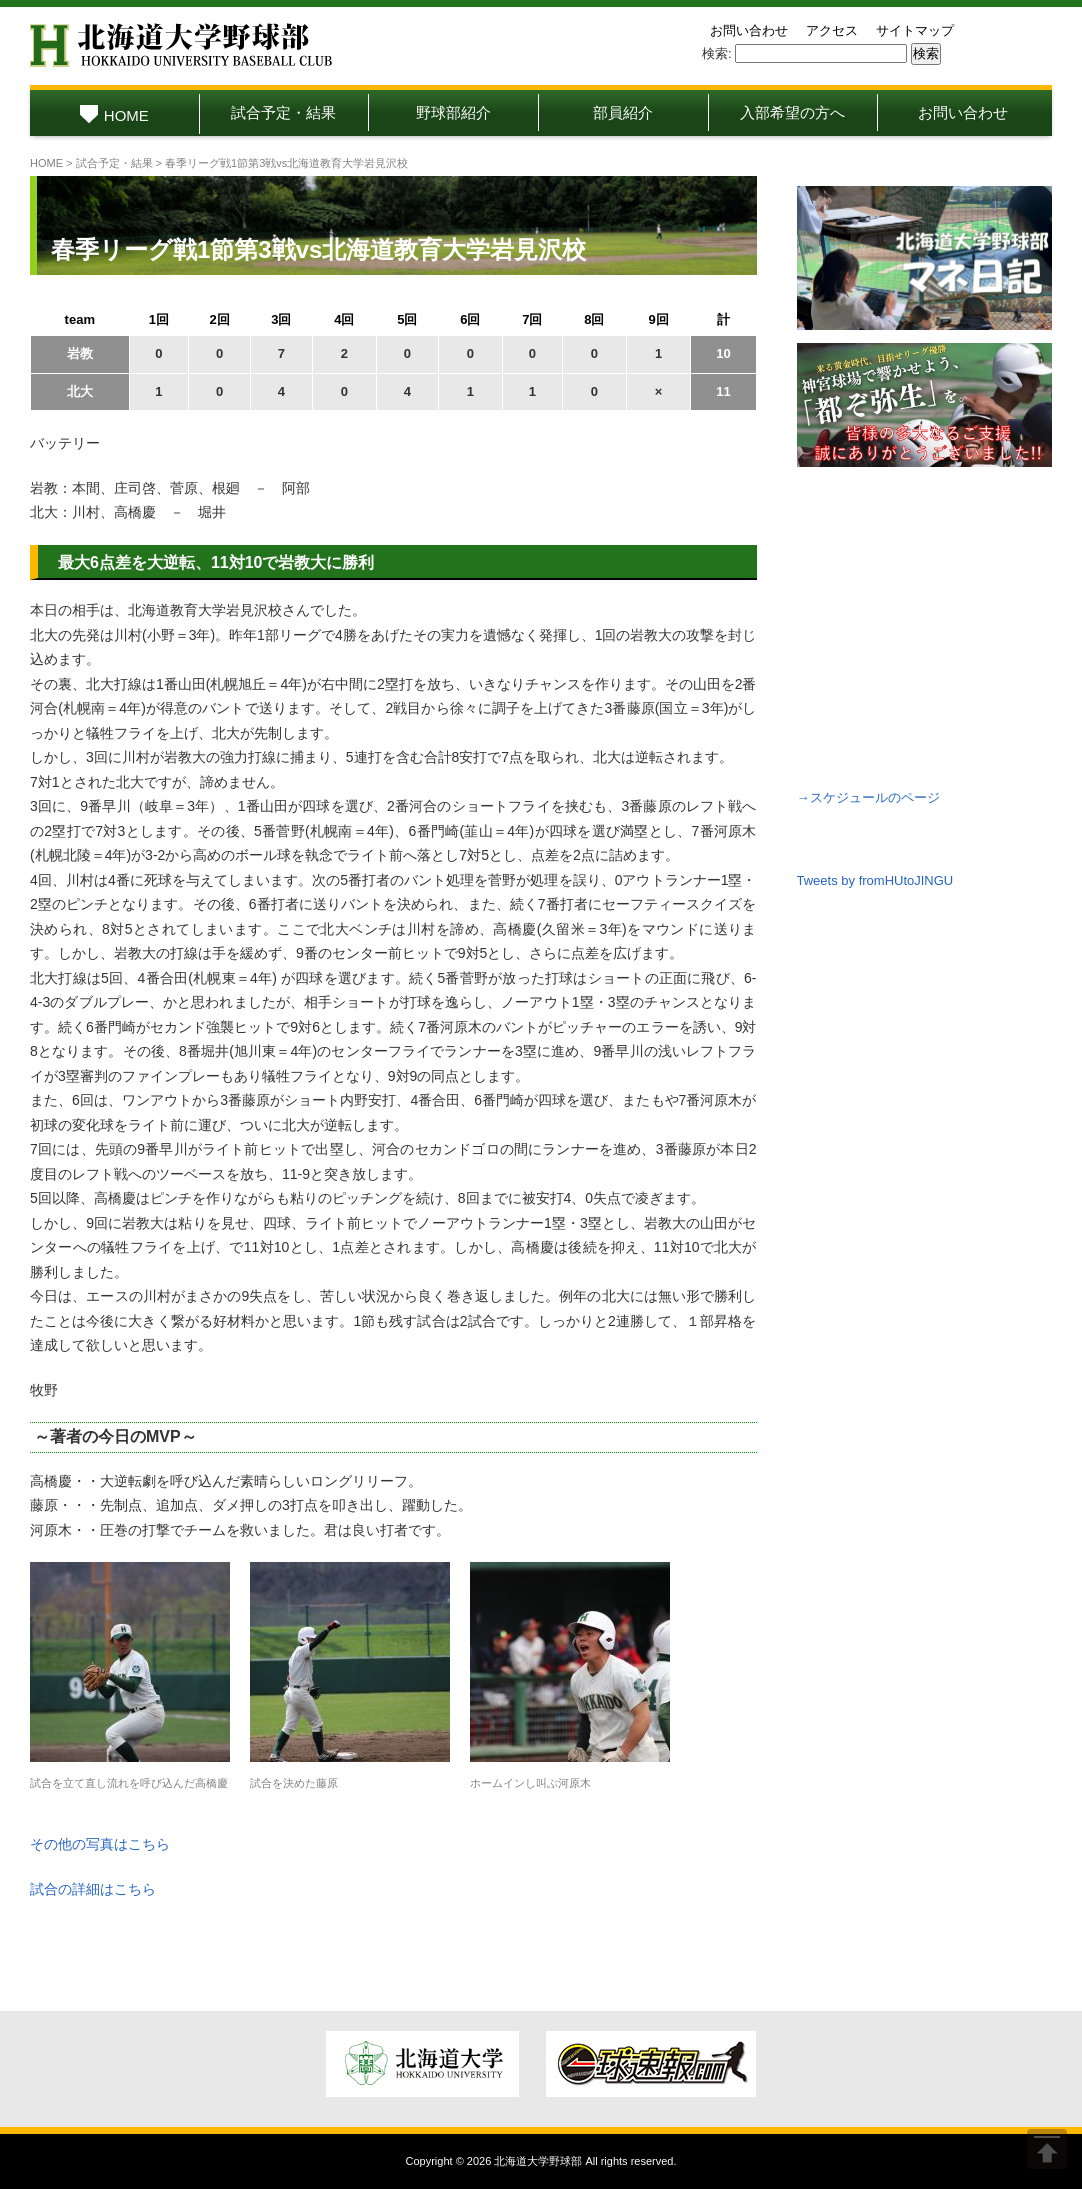 The height and width of the screenshot is (2189, 1082). I want to click on お問い合わせ, so click(749, 30).